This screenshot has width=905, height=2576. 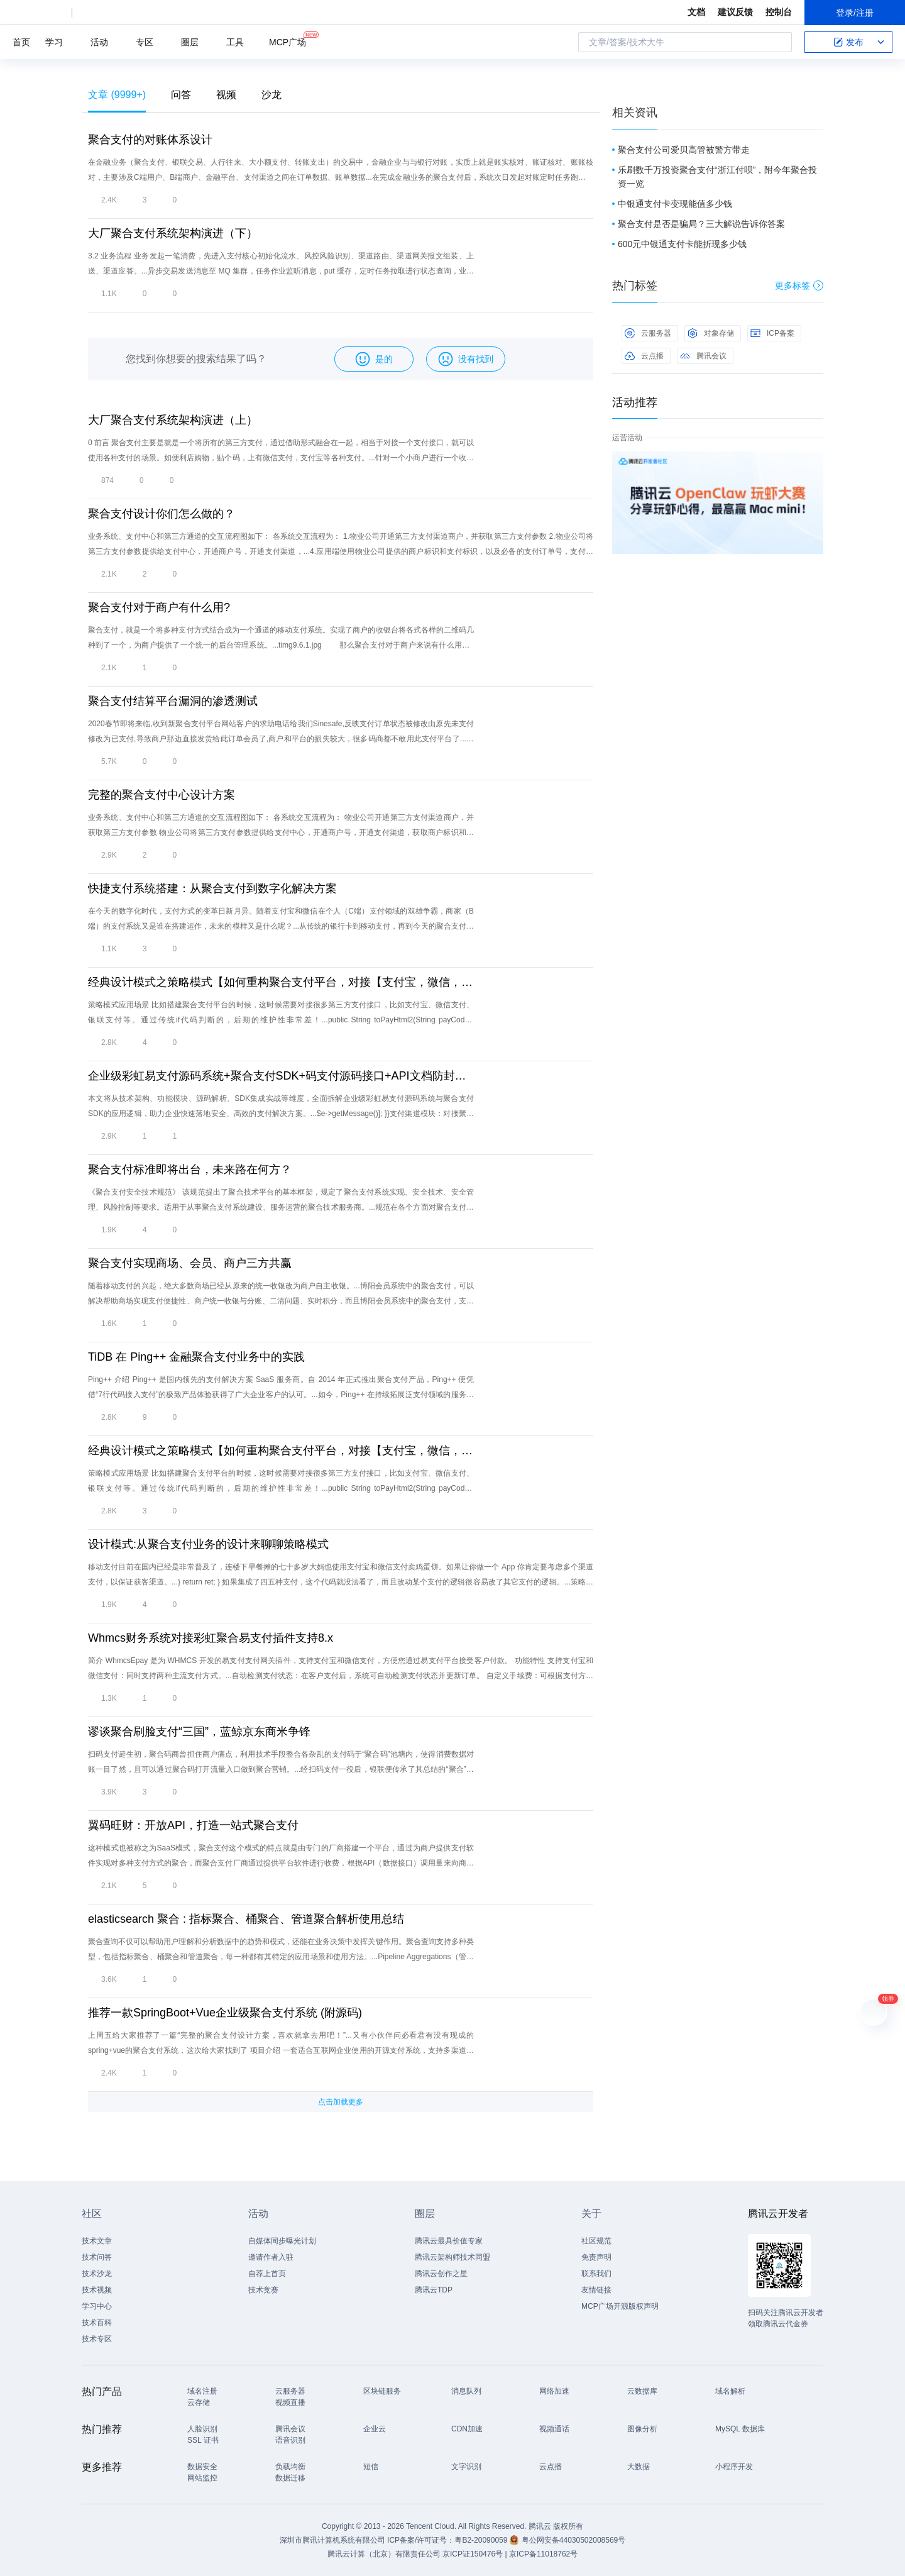 I want to click on 腾讯云计算（北京）有限责任公司, so click(x=384, y=2554).